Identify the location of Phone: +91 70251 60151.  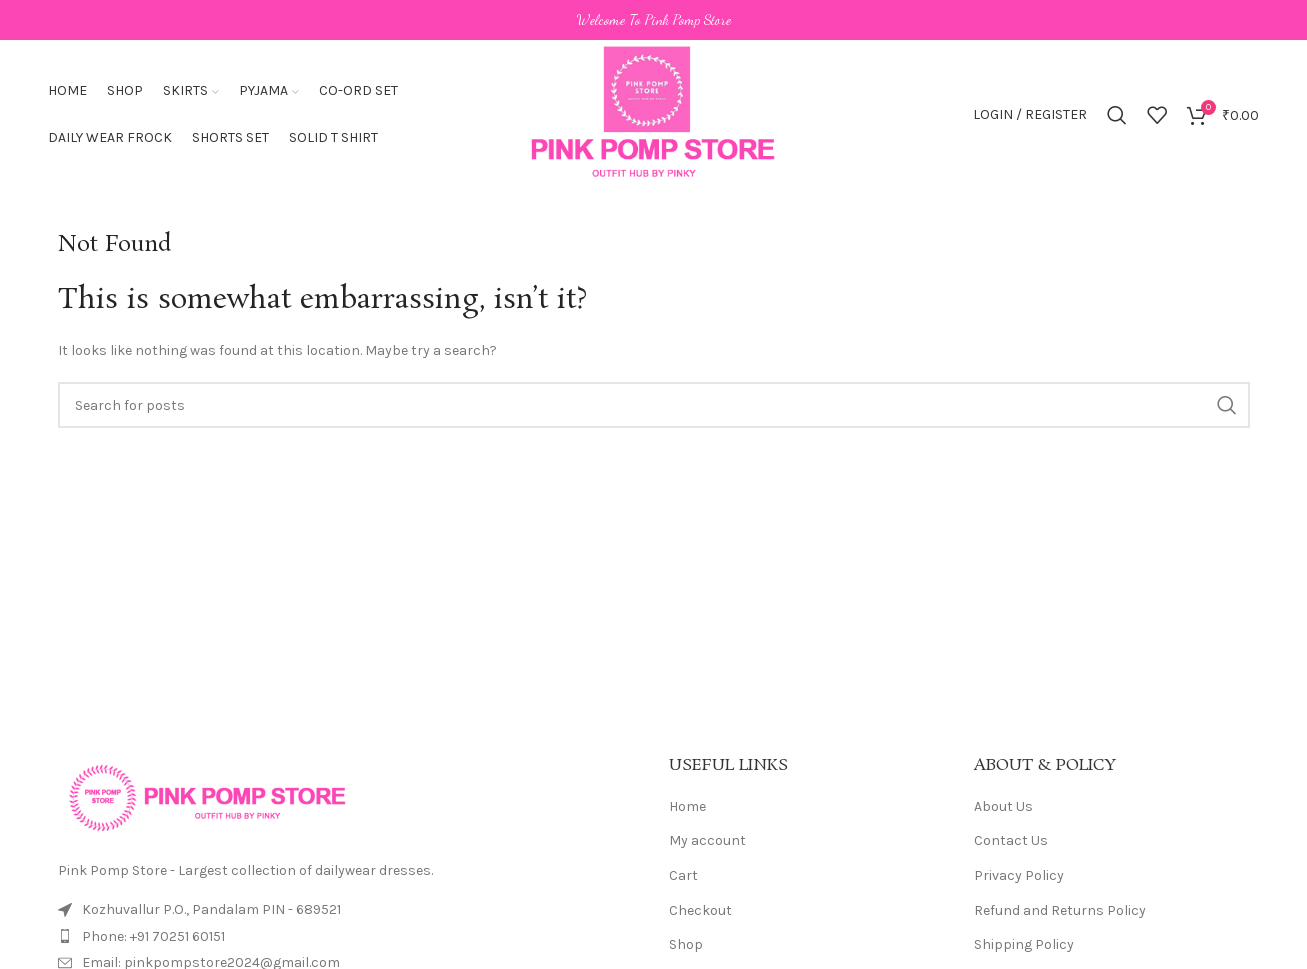
(153, 936).